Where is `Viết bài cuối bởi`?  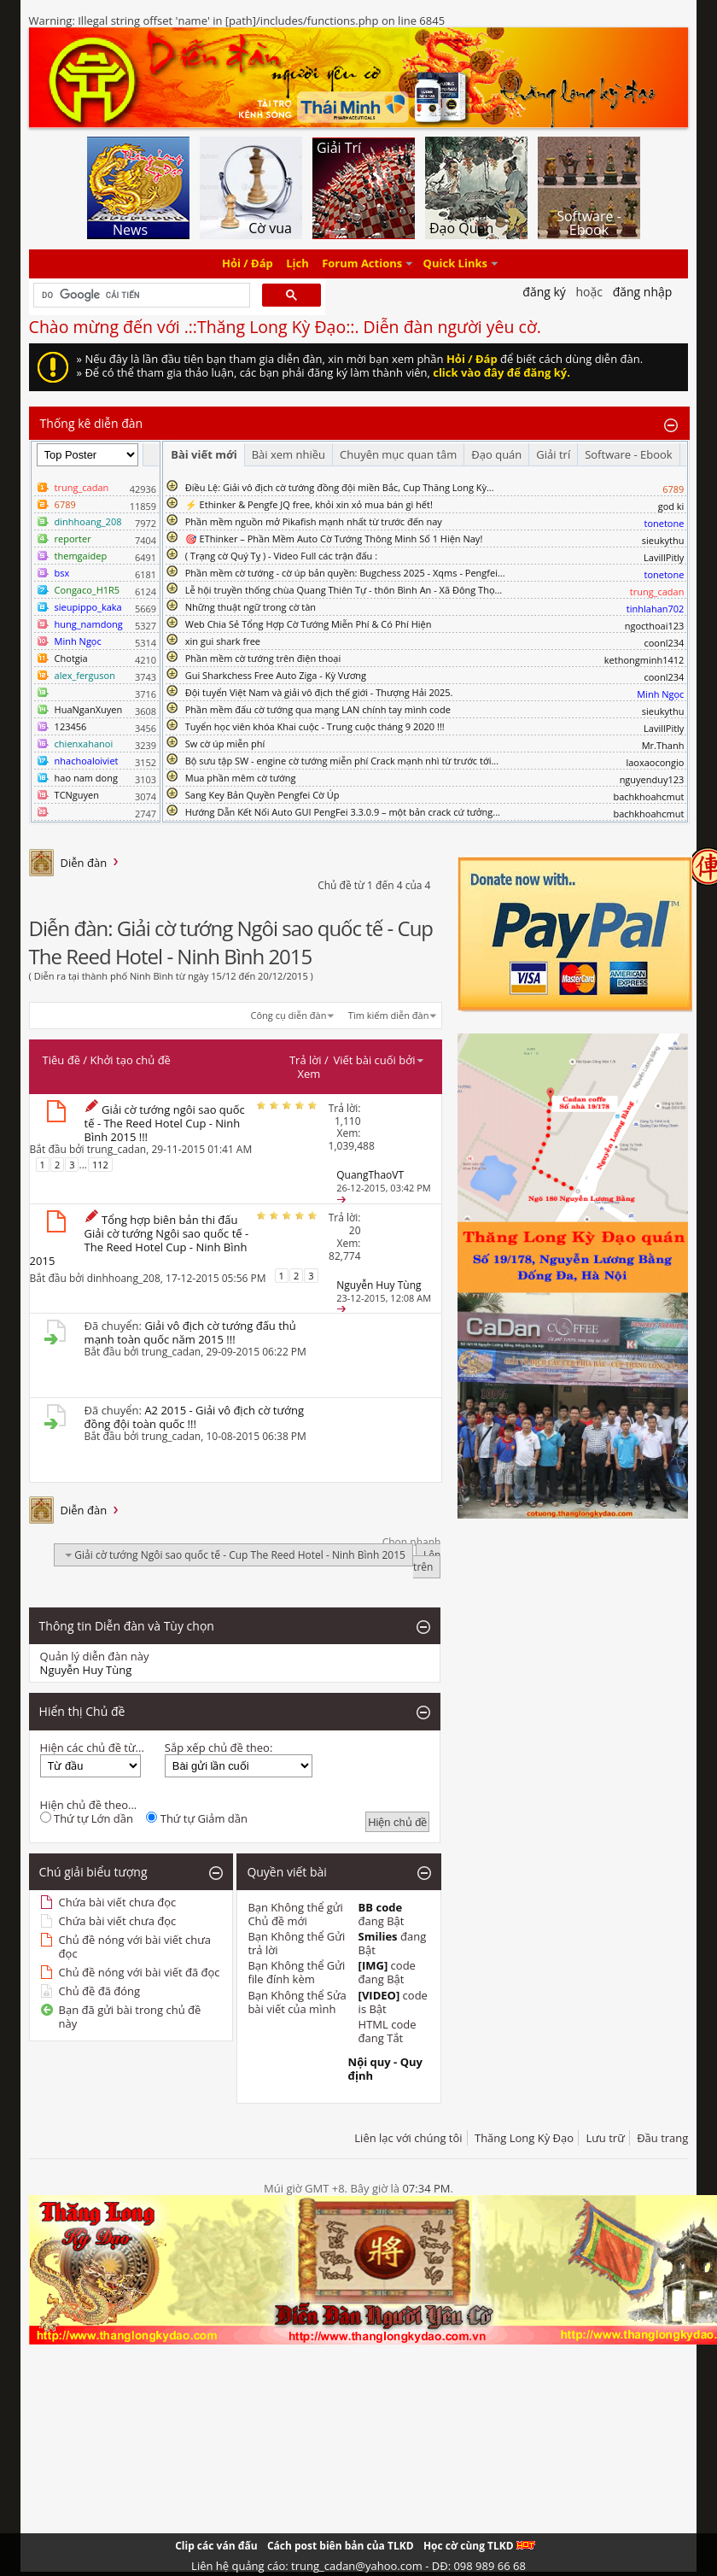
Viết bài cuối bởi is located at coordinates (379, 1060).